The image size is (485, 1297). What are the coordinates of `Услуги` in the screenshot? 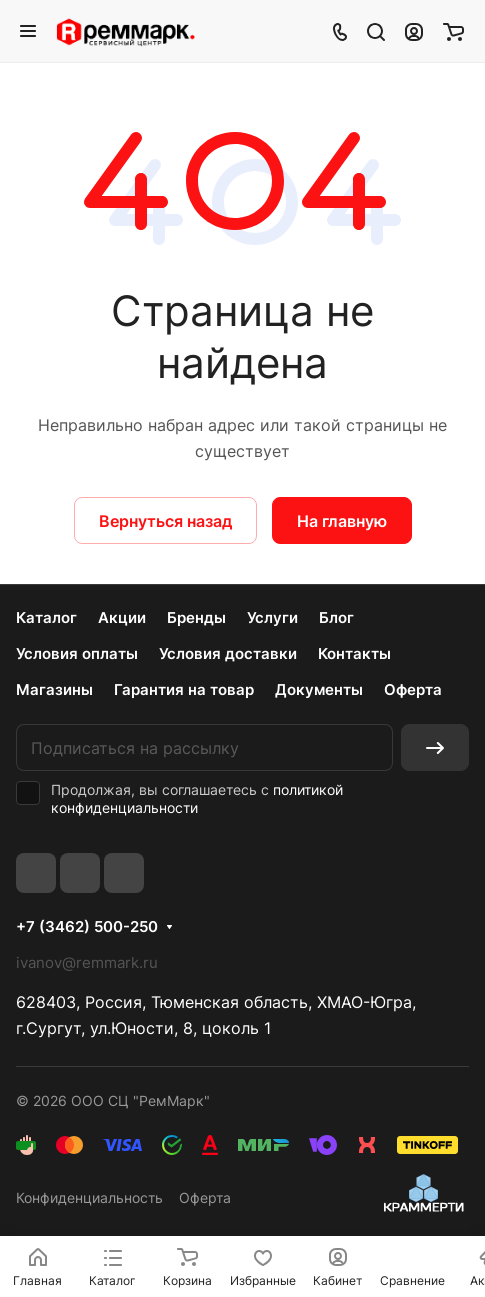 It's located at (272, 617).